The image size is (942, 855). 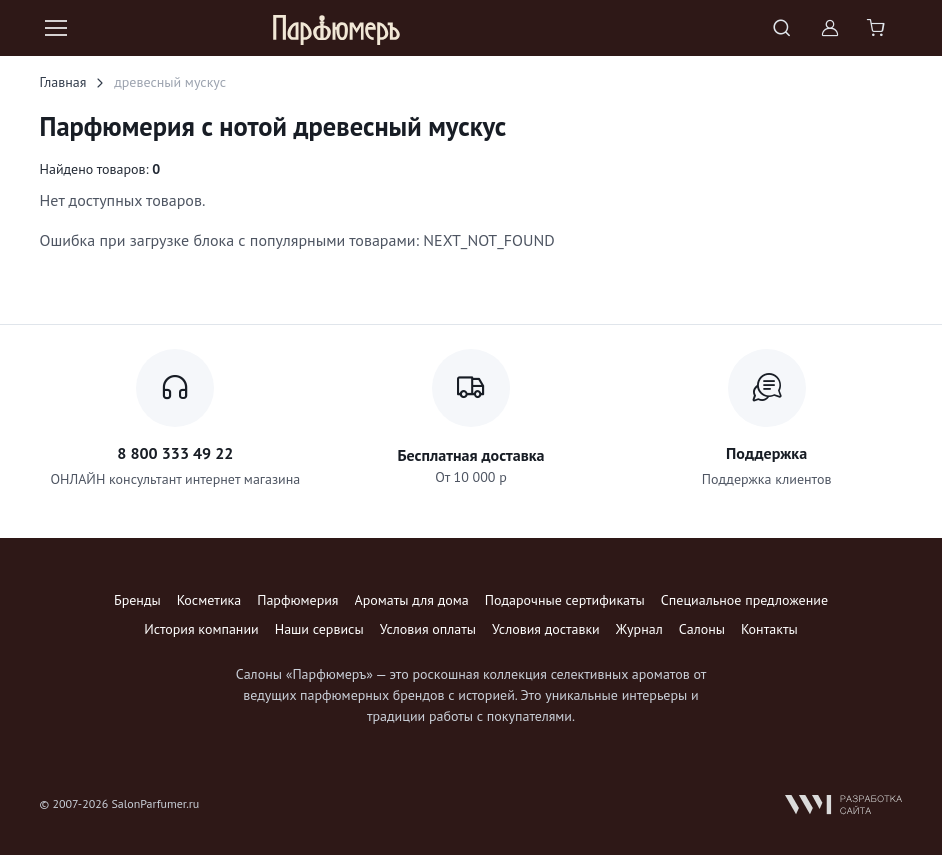 I want to click on [Shopping cart], so click(x=878, y=28).